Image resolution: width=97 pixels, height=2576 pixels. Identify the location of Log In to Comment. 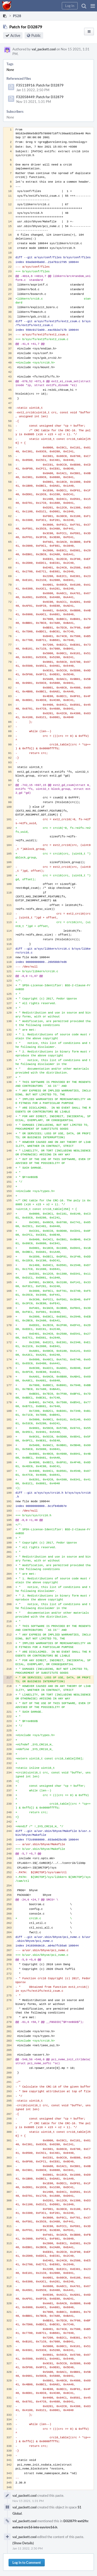
(26, 2562).